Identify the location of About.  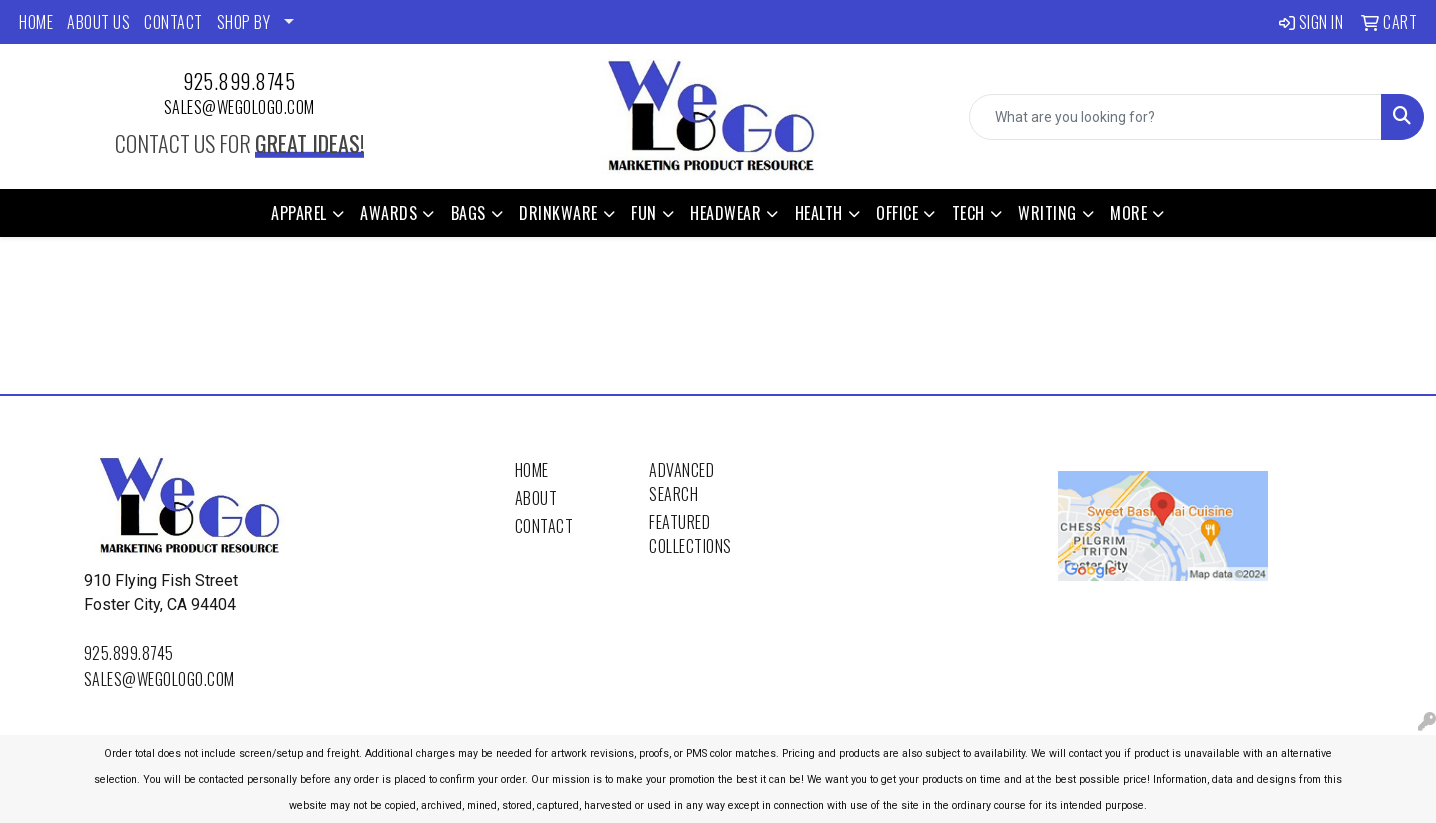
(536, 498).